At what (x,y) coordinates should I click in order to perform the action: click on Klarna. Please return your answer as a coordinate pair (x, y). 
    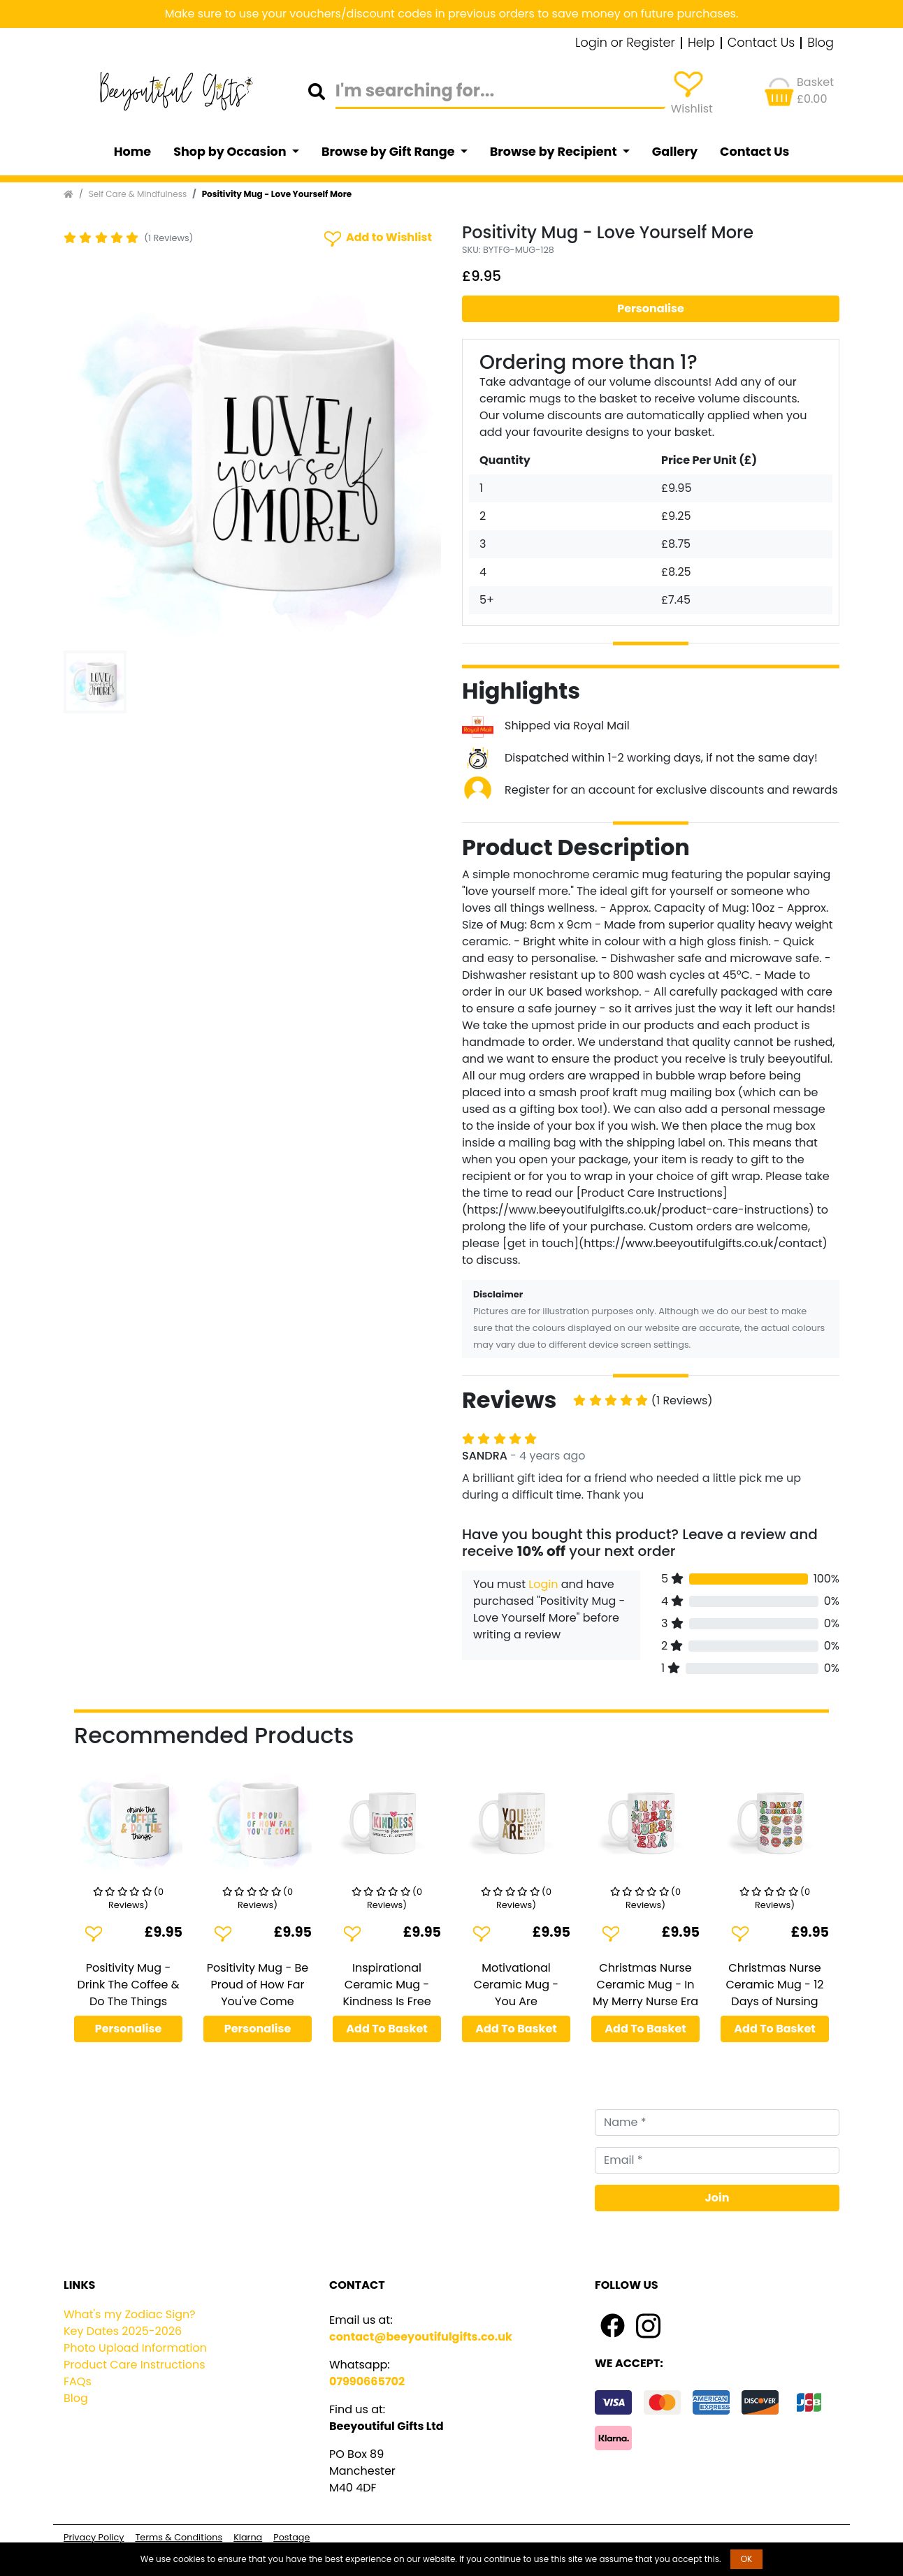
    Looking at the image, I should click on (247, 2537).